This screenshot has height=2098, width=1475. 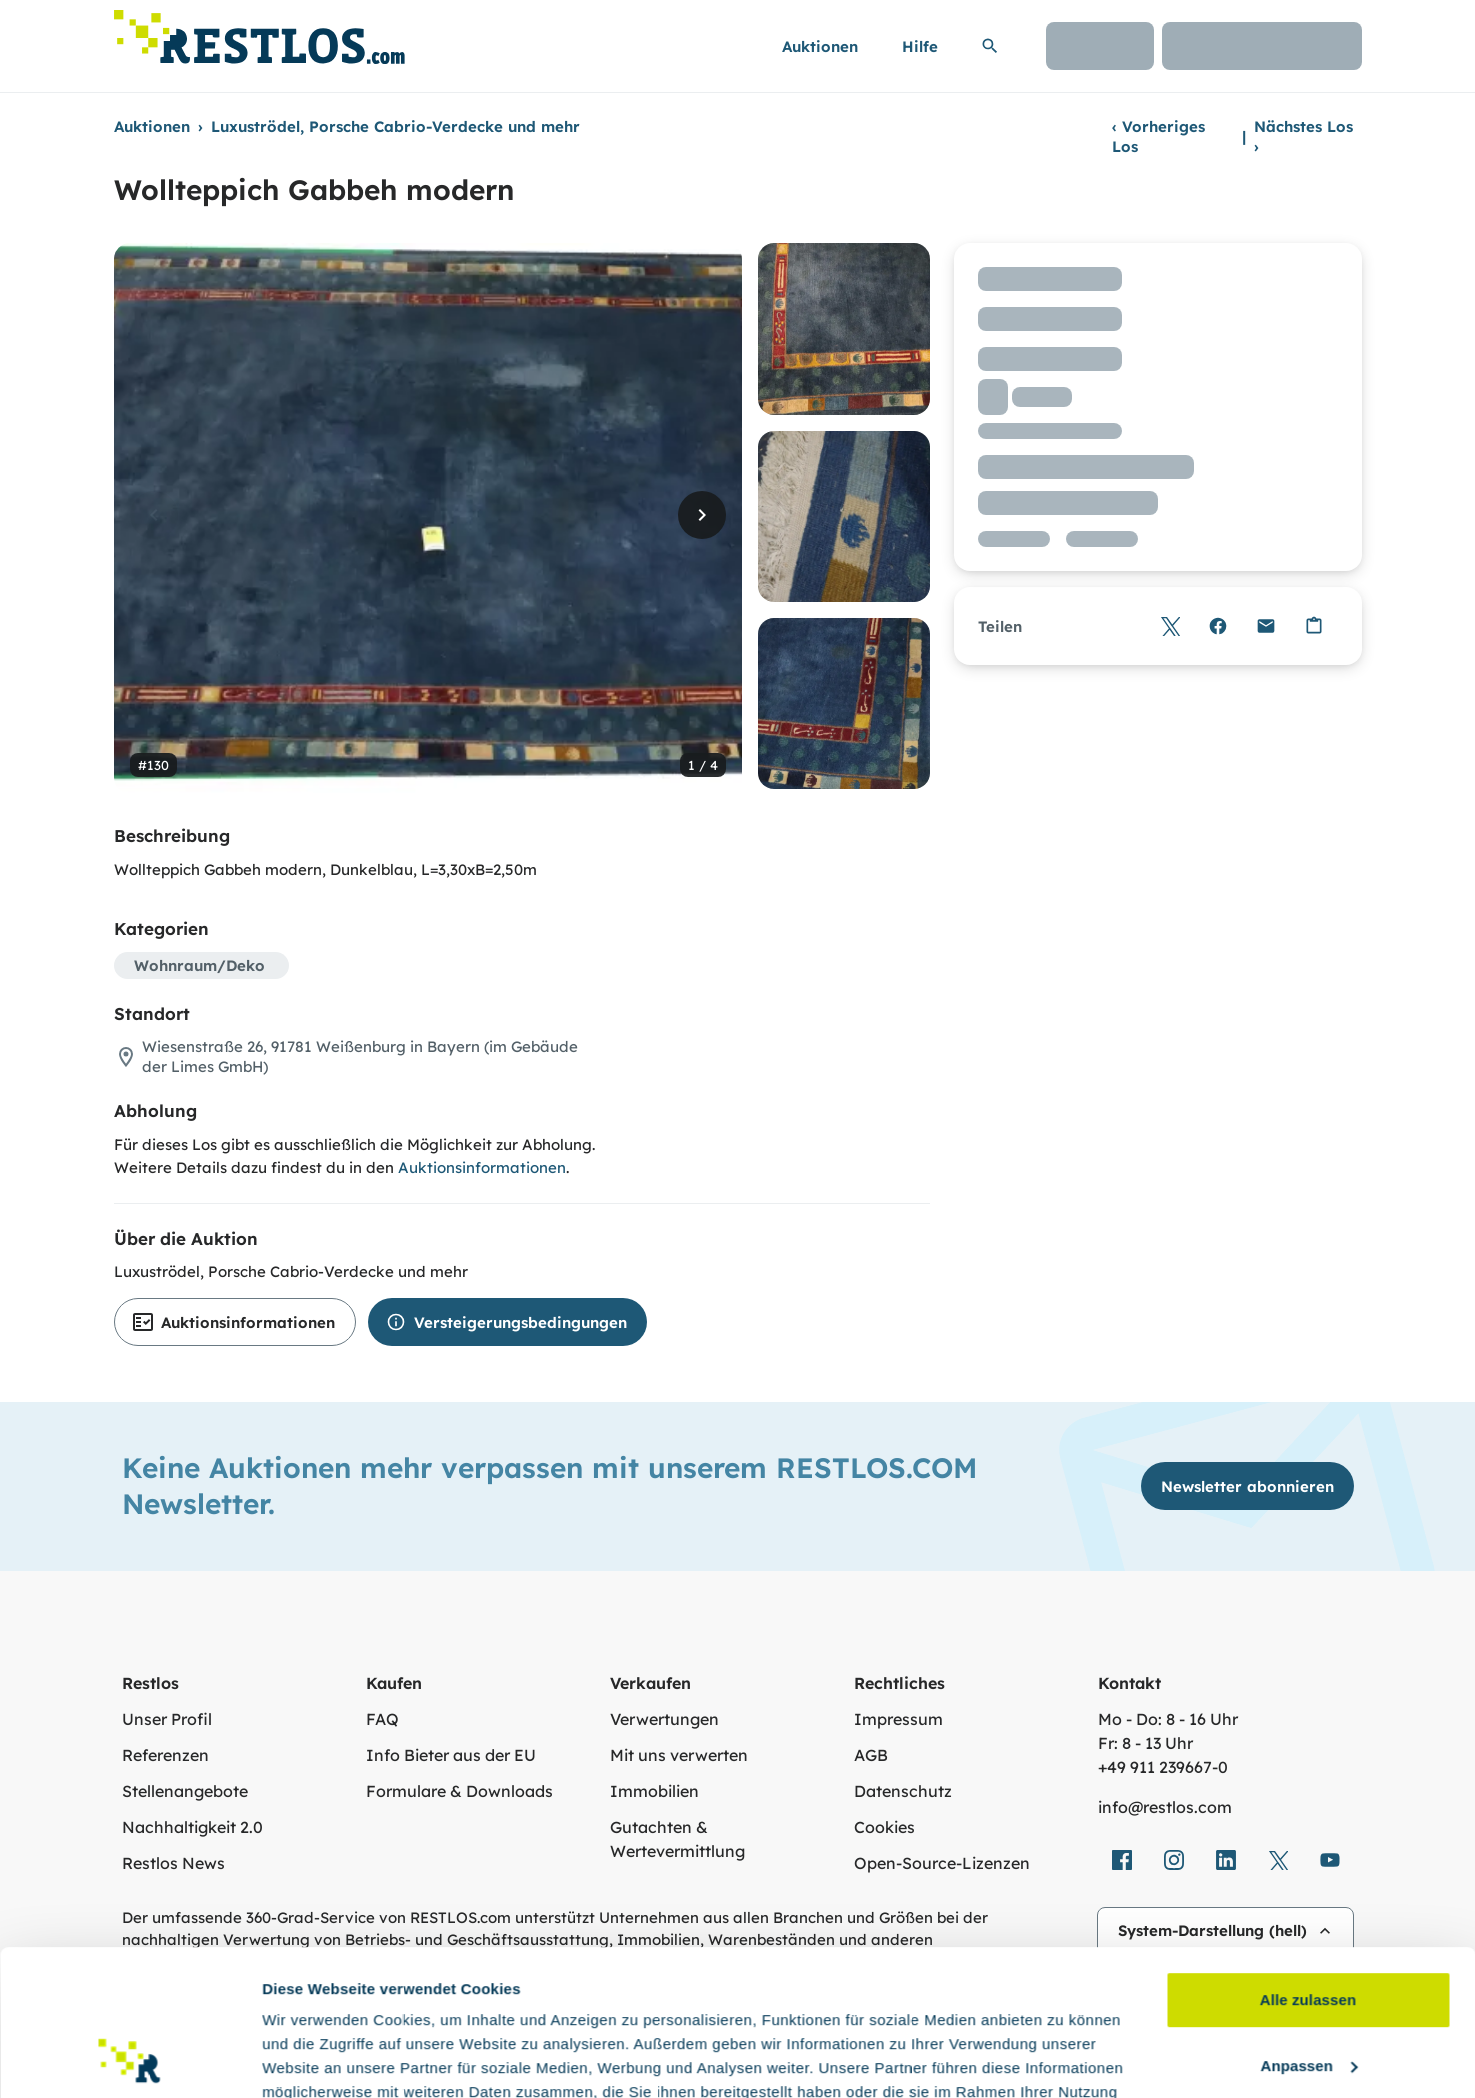 I want to click on [Link zur Startseite], so click(x=259, y=31).